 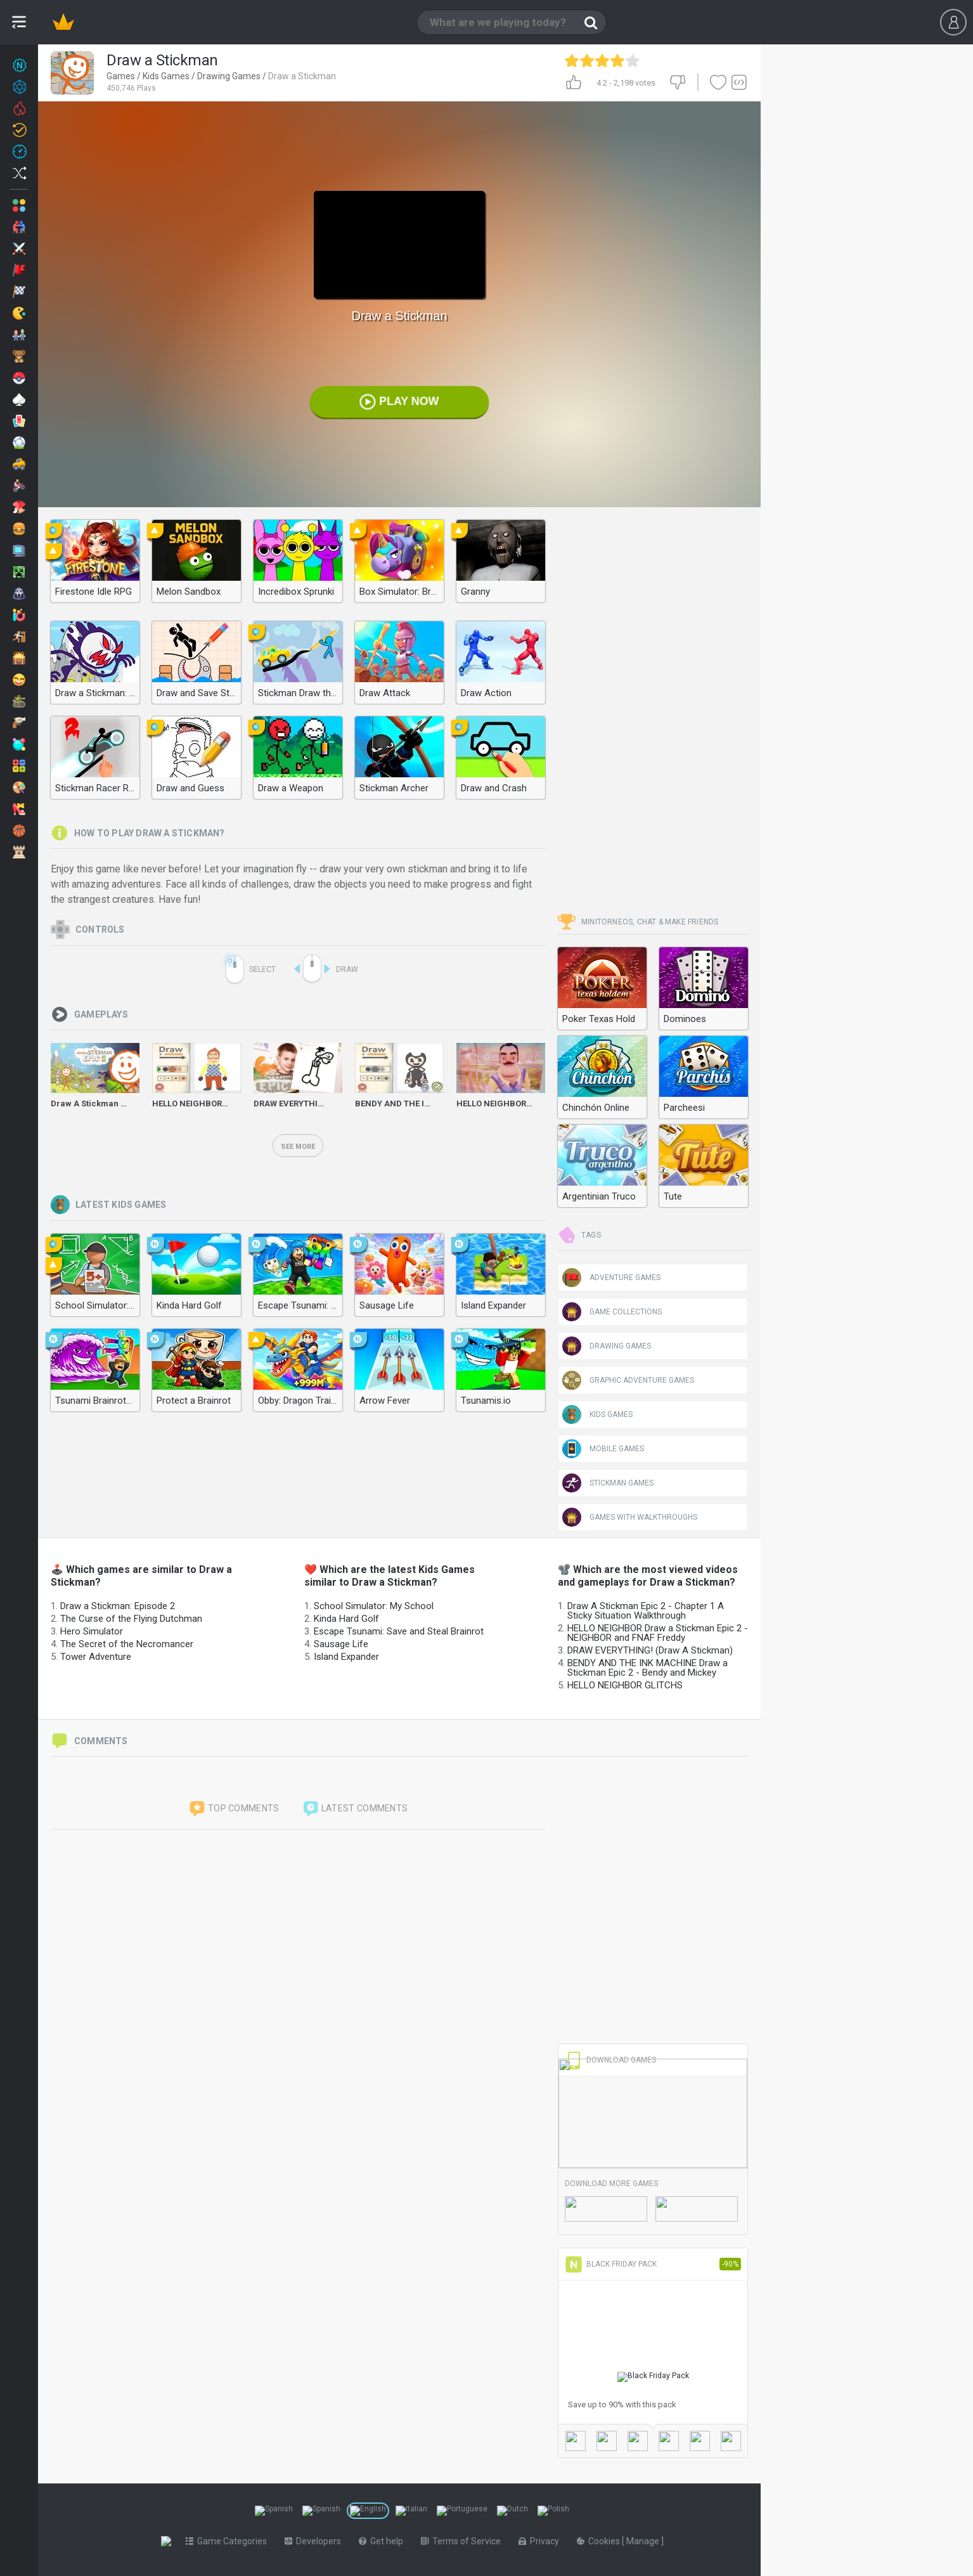 I want to click on Escape Tsunami: Save and Steal Brainrot, so click(x=399, y=1631).